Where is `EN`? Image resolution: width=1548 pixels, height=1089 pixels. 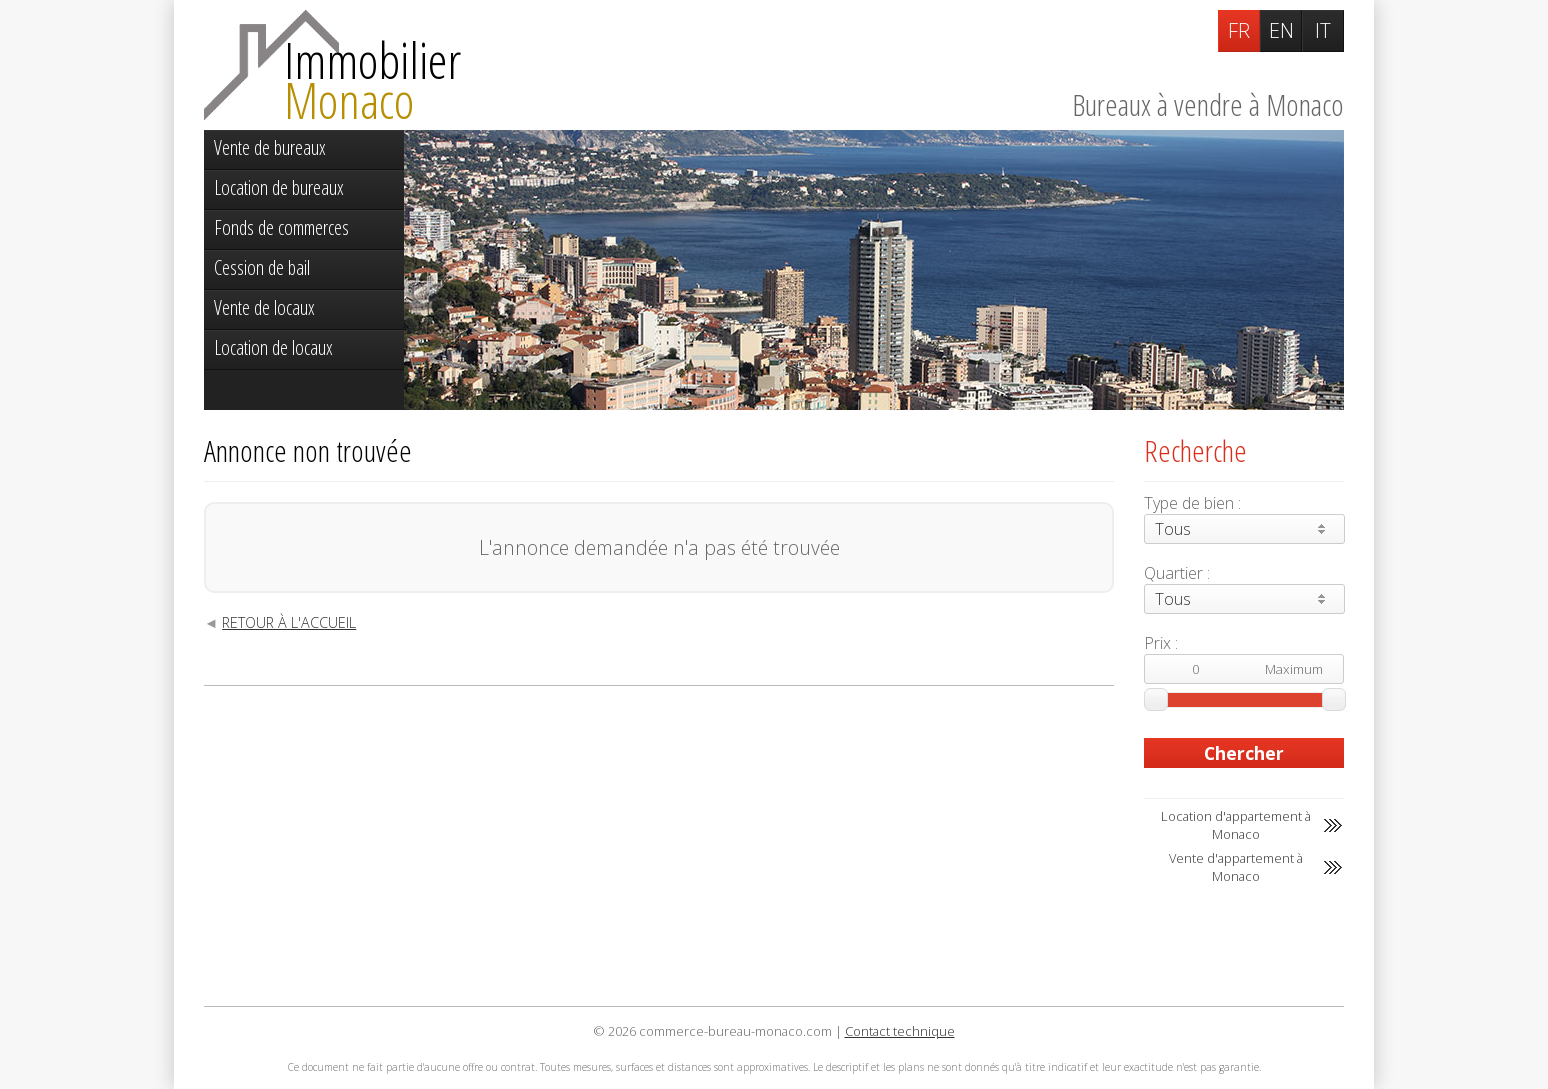
EN is located at coordinates (1281, 30).